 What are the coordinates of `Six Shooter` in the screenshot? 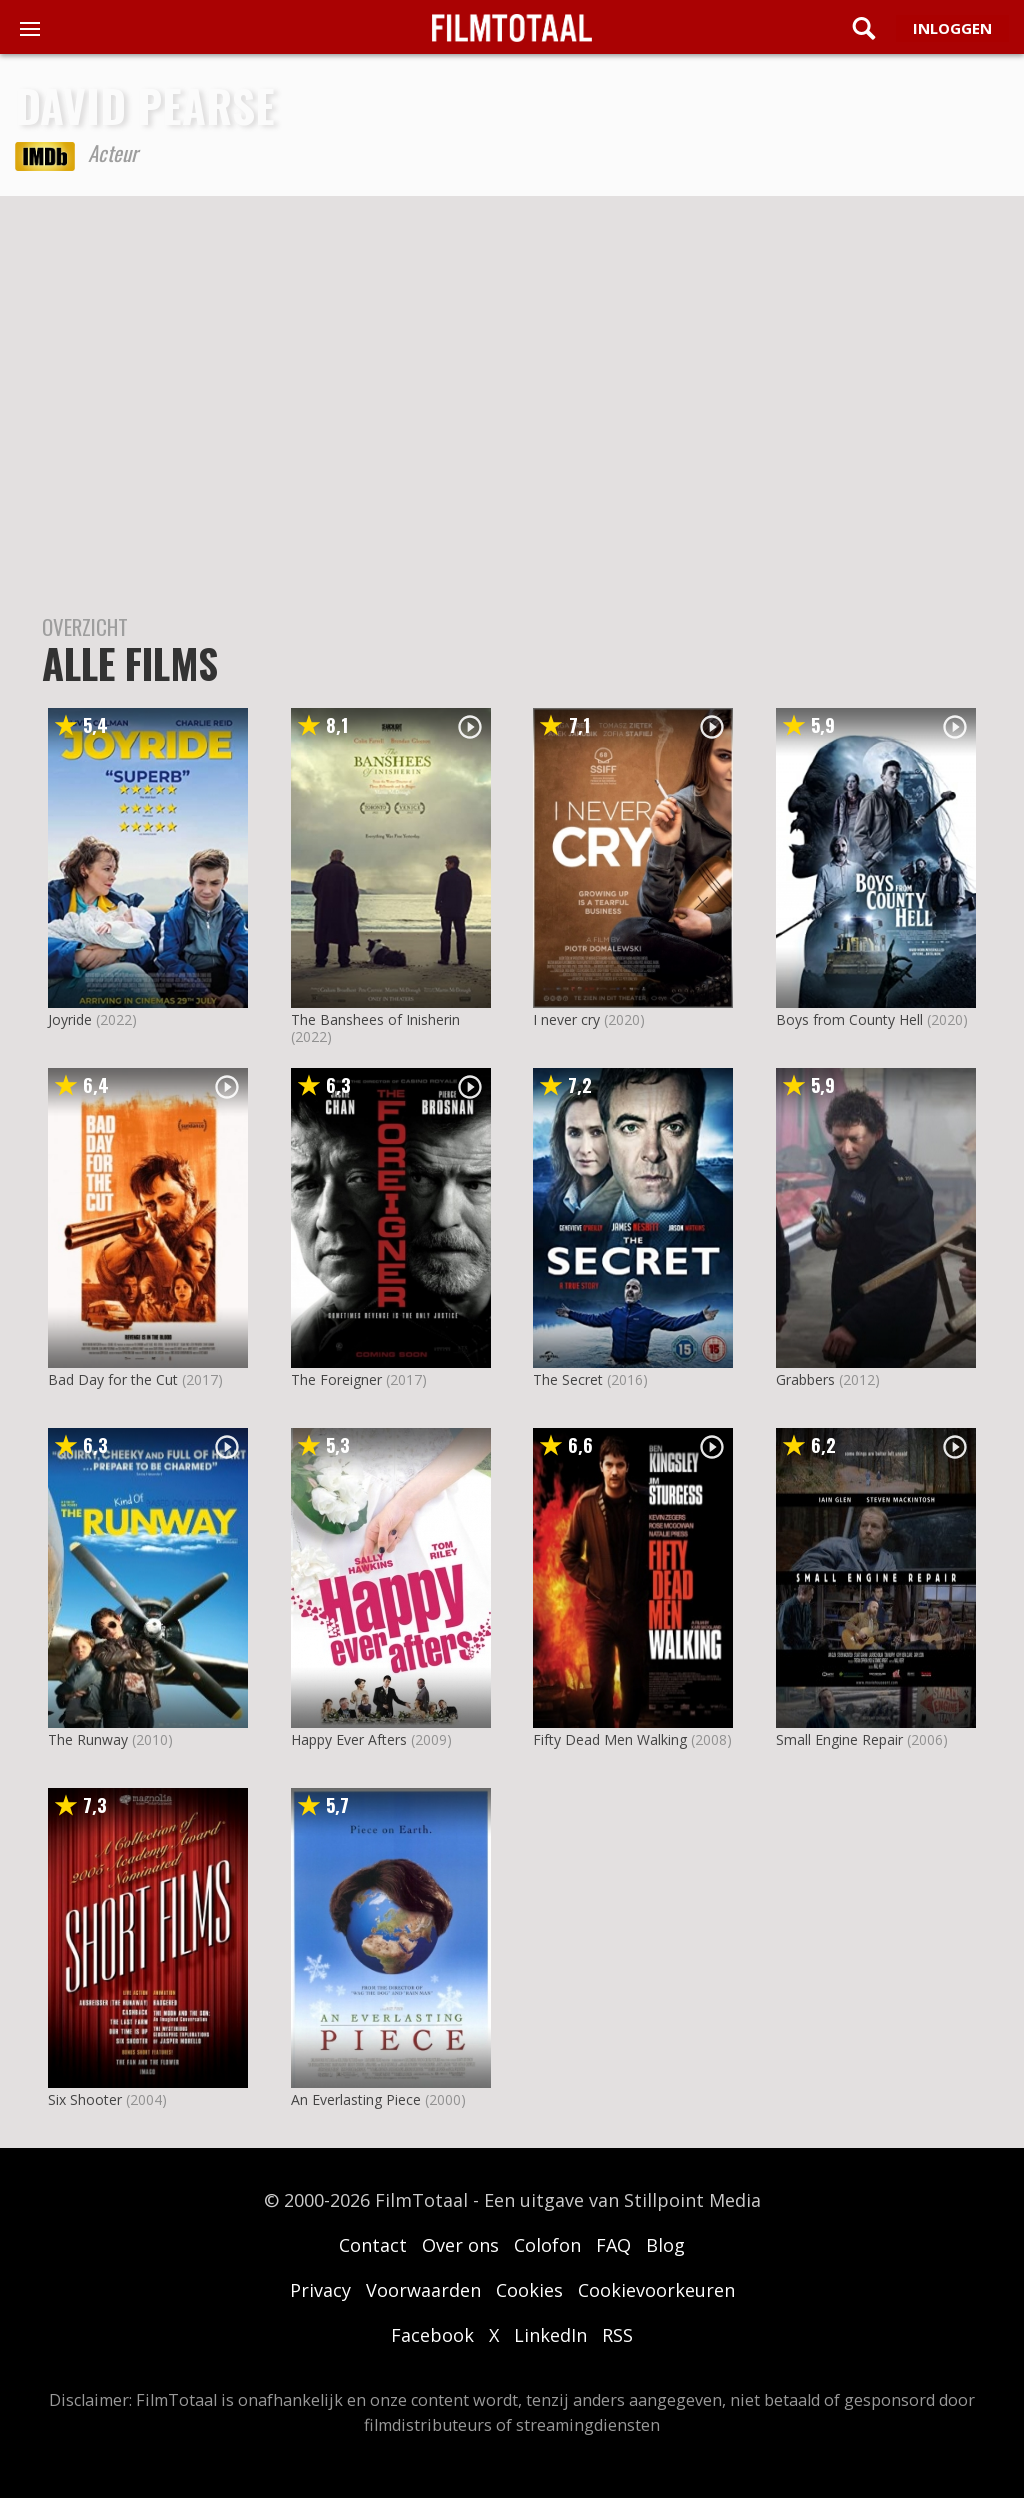 It's located at (85, 2099).